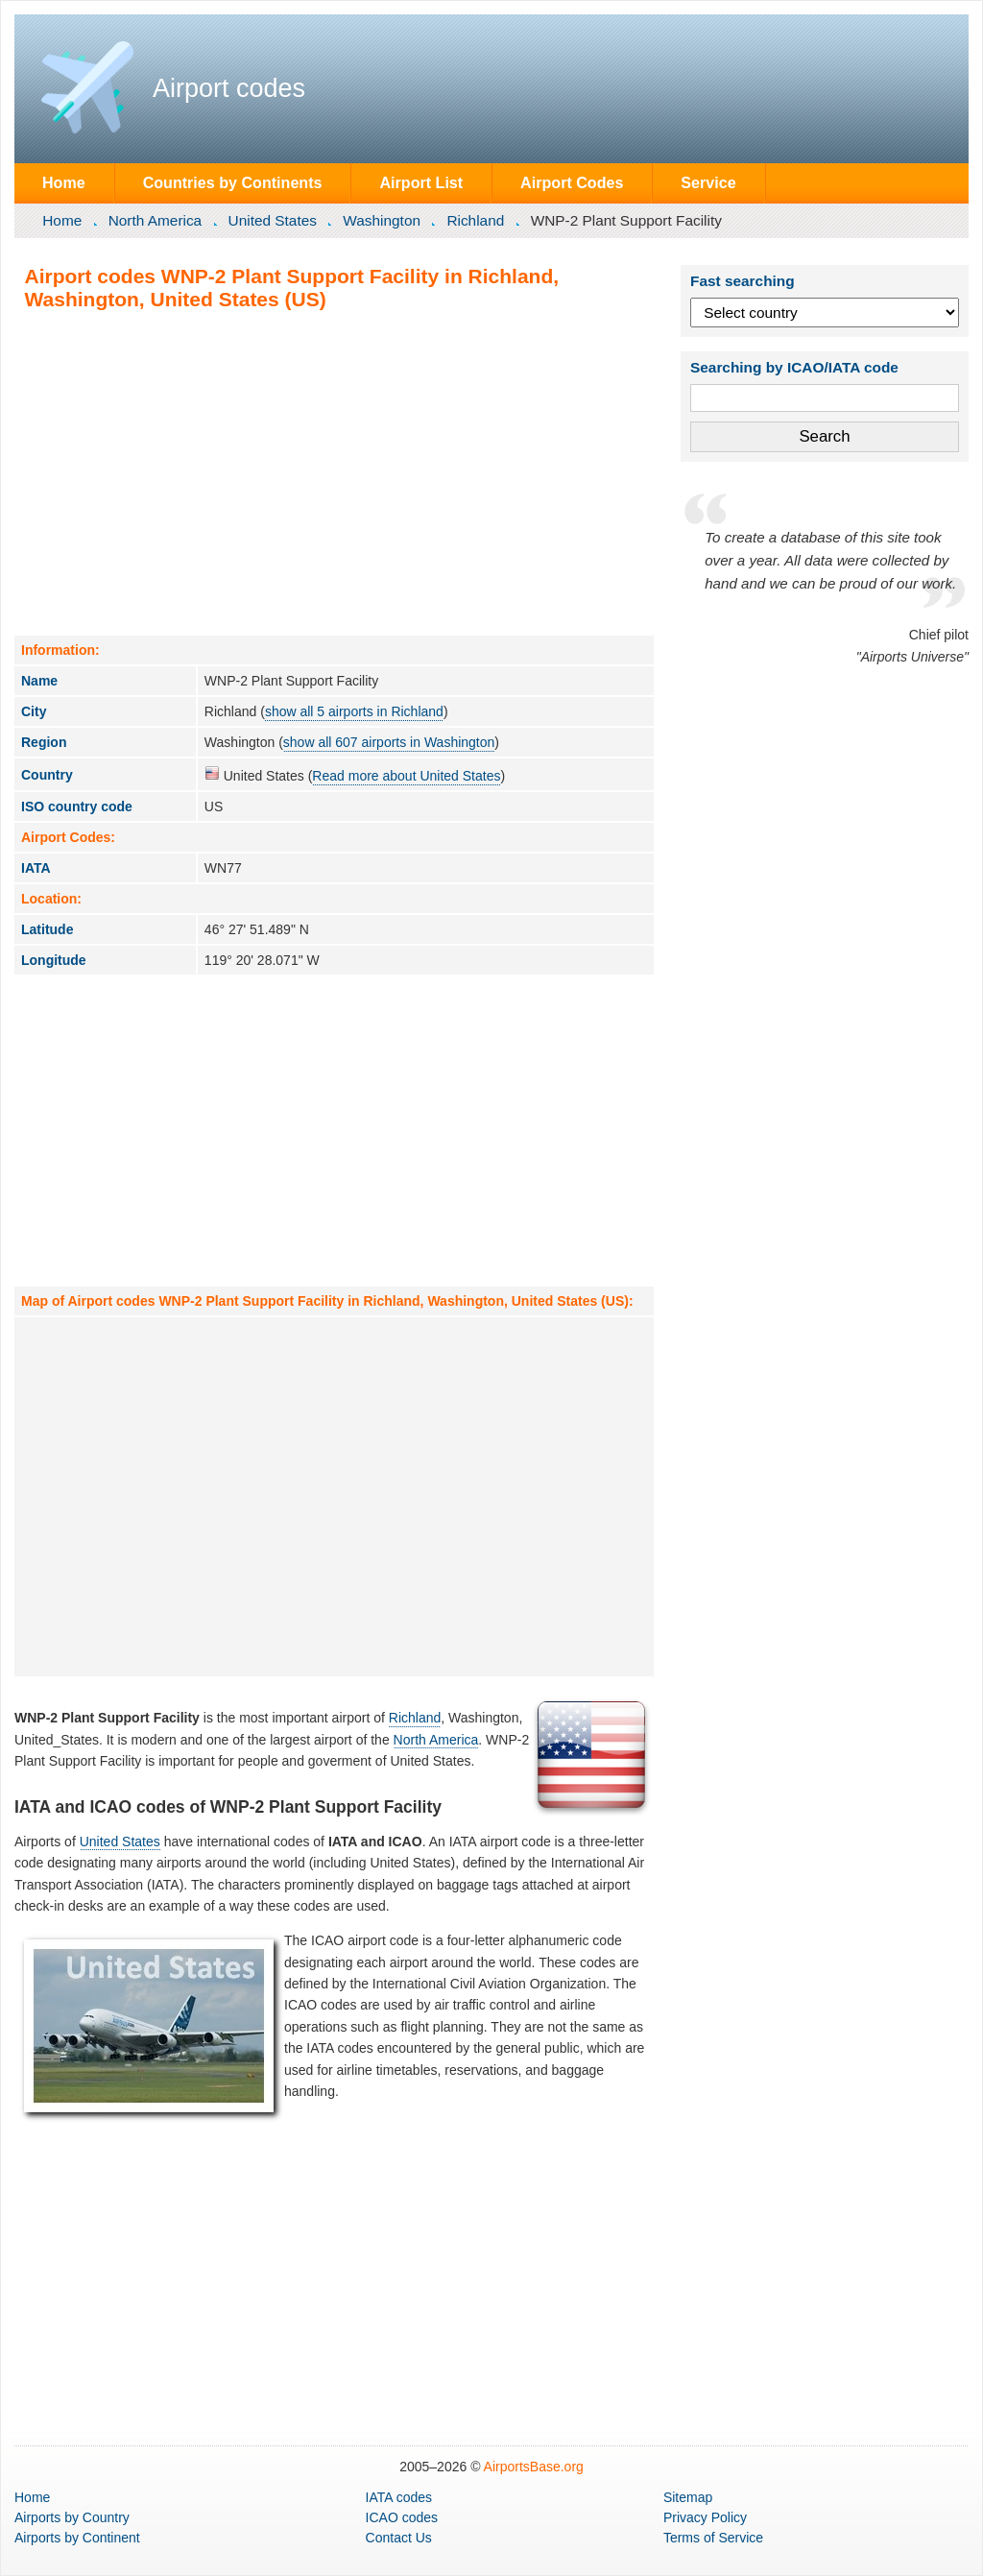 This screenshot has height=2576, width=983. What do you see at coordinates (389, 742) in the screenshot?
I see `show all 607 airports in Washington` at bounding box center [389, 742].